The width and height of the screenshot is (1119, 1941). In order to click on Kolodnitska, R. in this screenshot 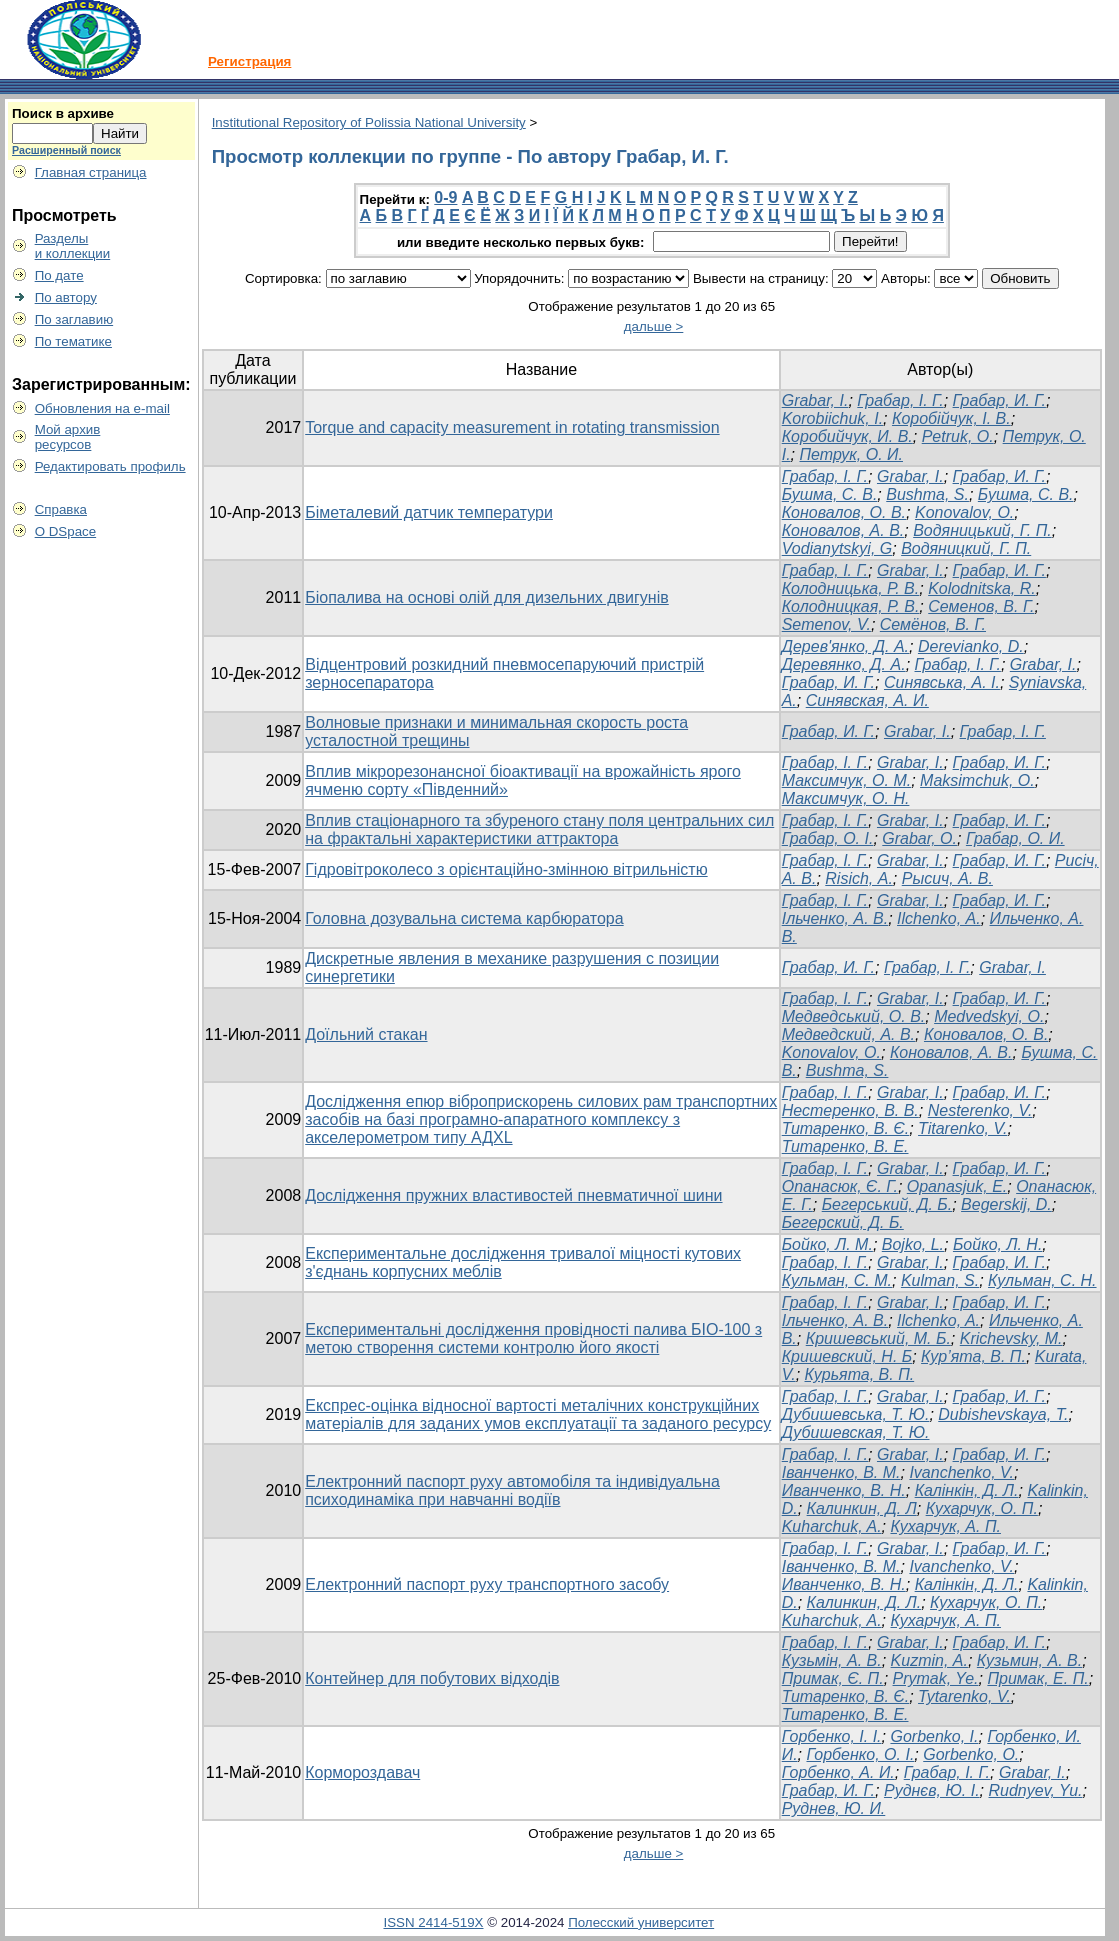, I will do `click(982, 588)`.